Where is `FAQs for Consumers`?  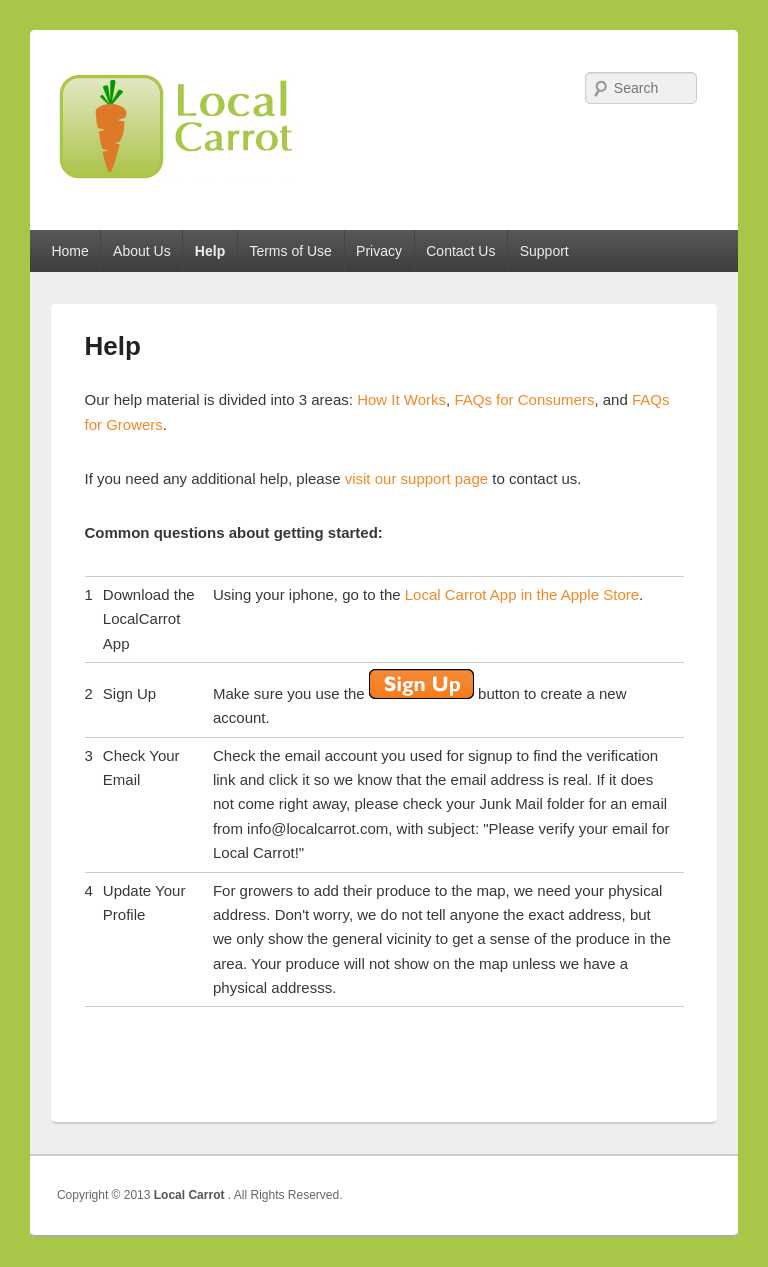 FAQs for Consumers is located at coordinates (524, 399).